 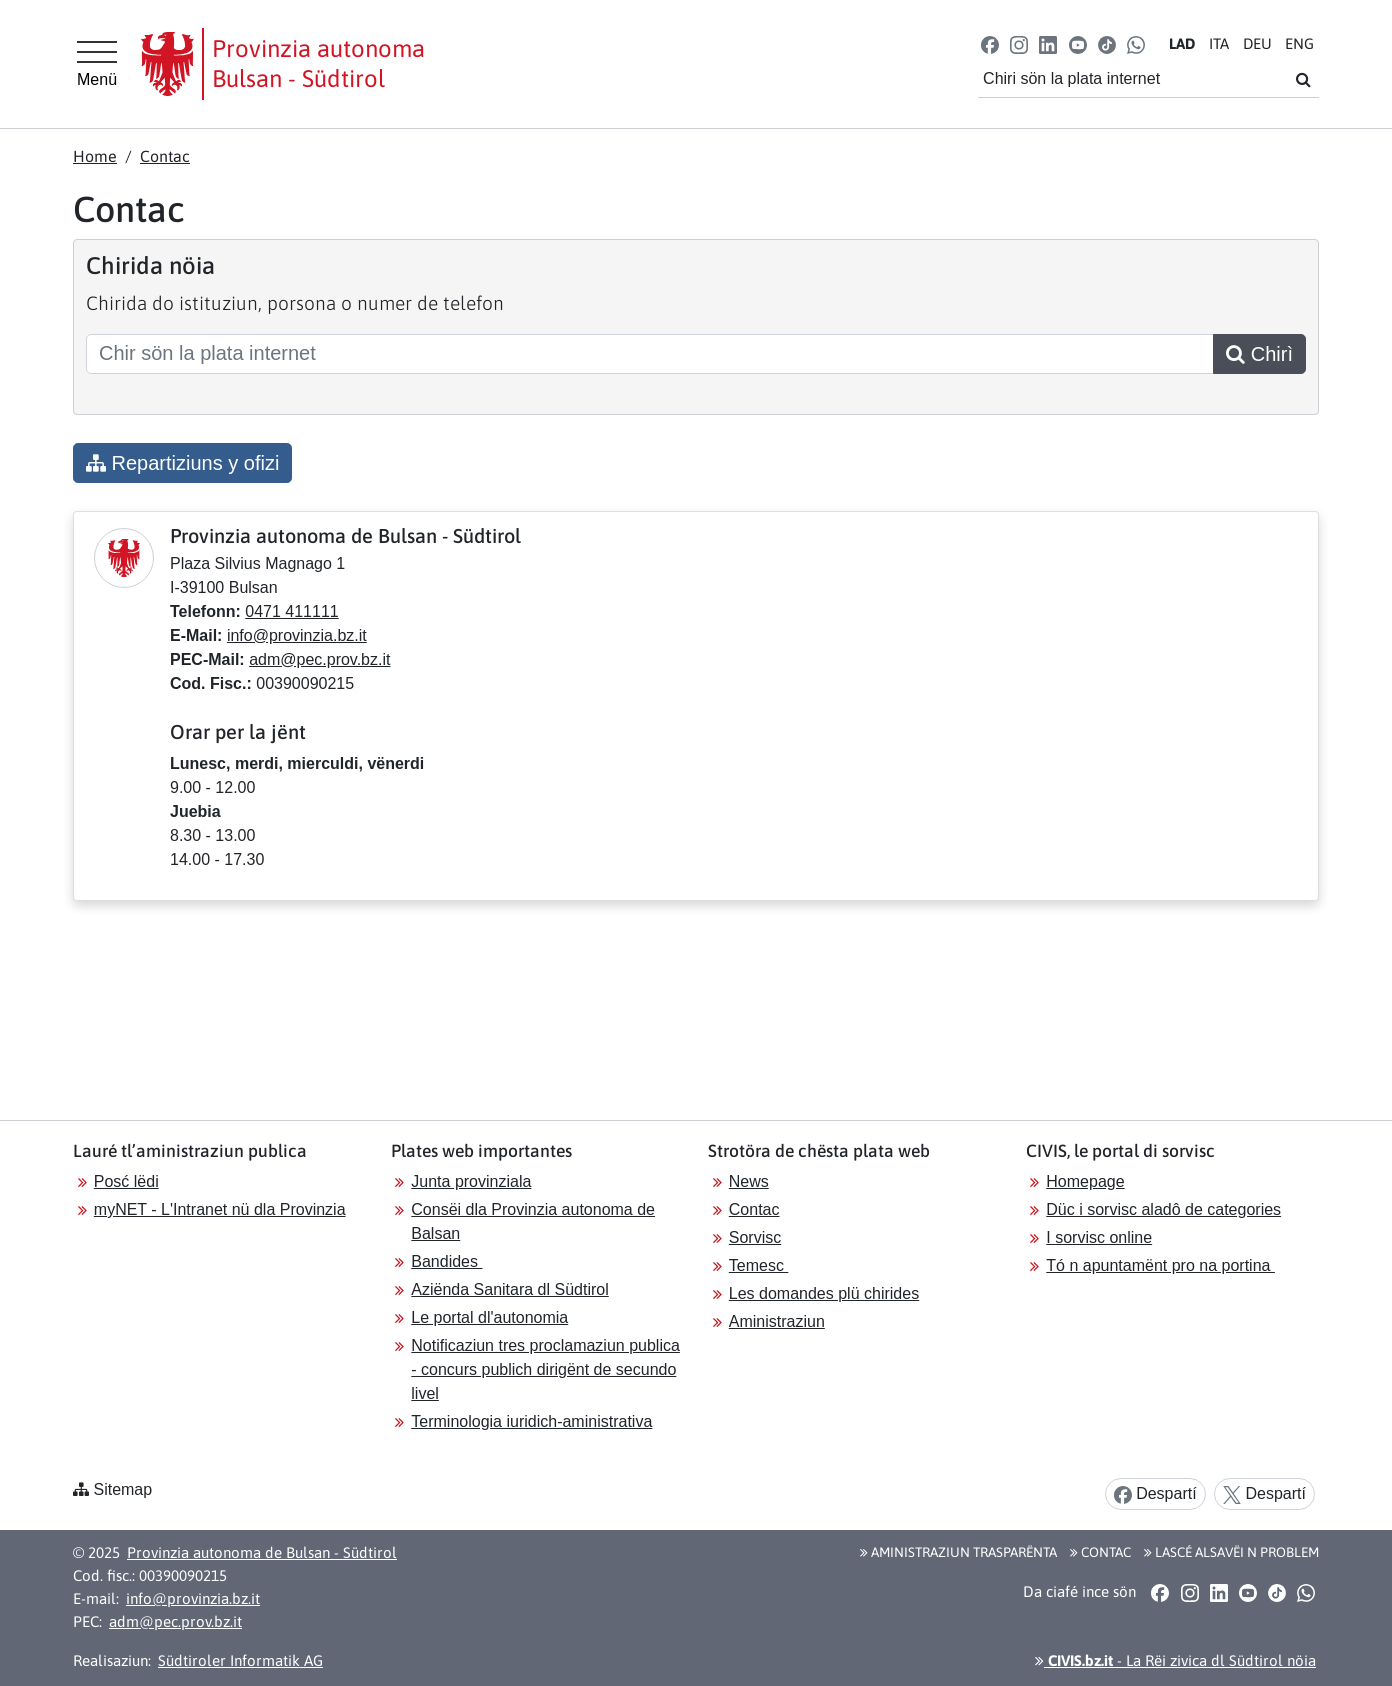 What do you see at coordinates (97, 64) in the screenshot?
I see `[Hauptmenü]` at bounding box center [97, 64].